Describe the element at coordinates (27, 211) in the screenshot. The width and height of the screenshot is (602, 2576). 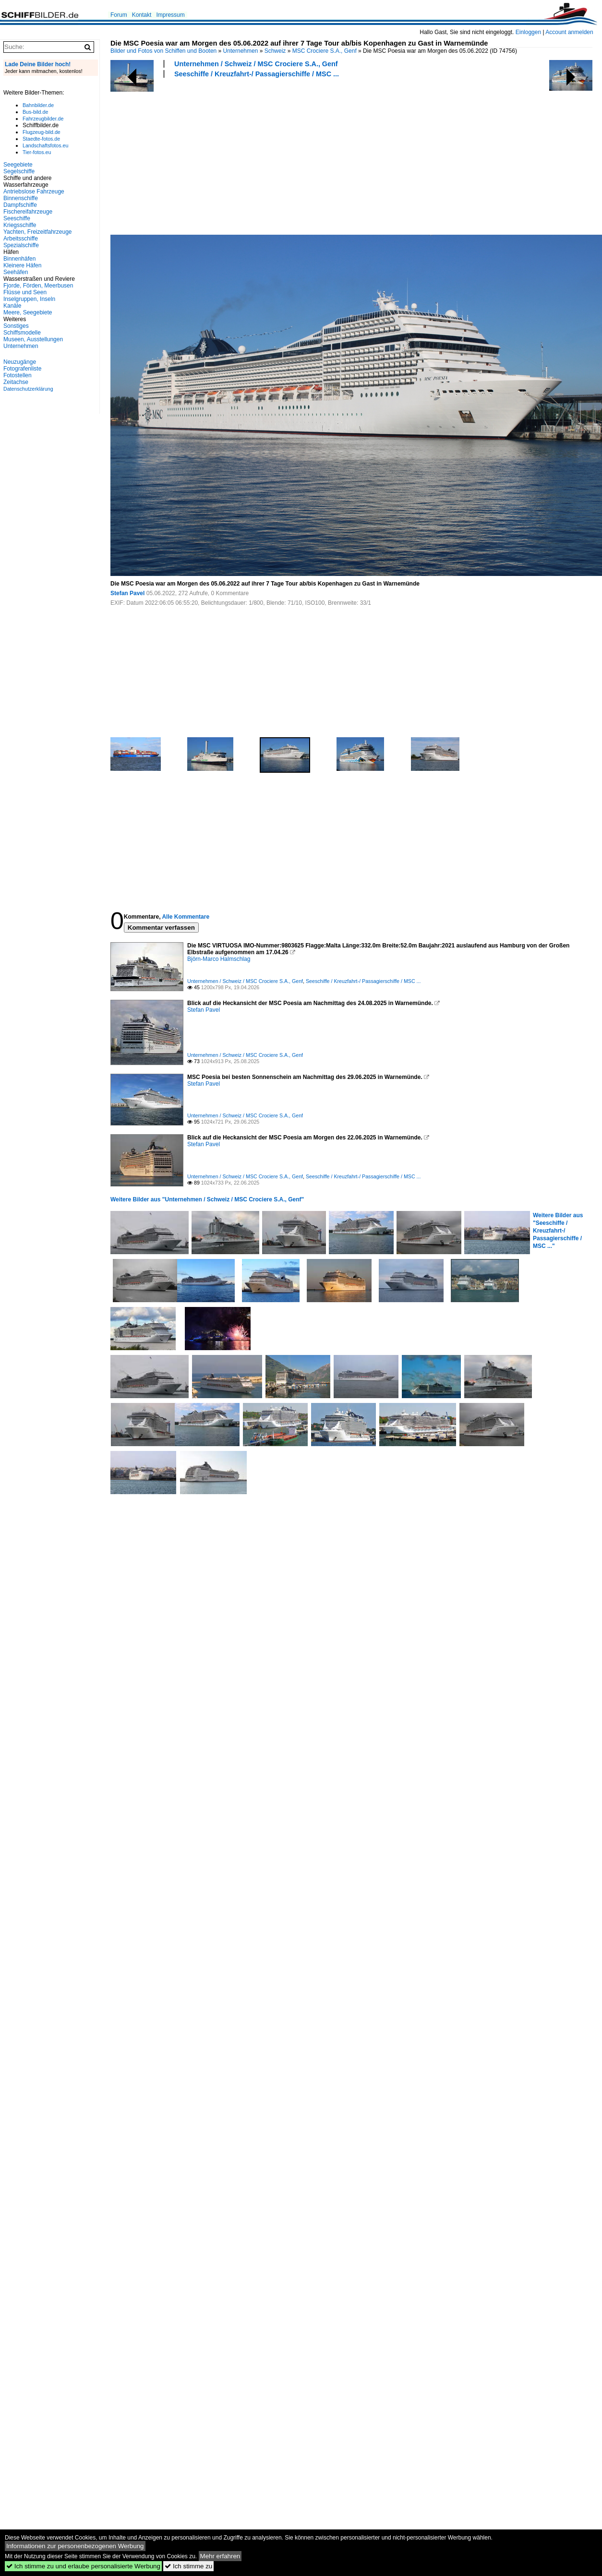
I see `Fischereifahrzeuge` at that location.